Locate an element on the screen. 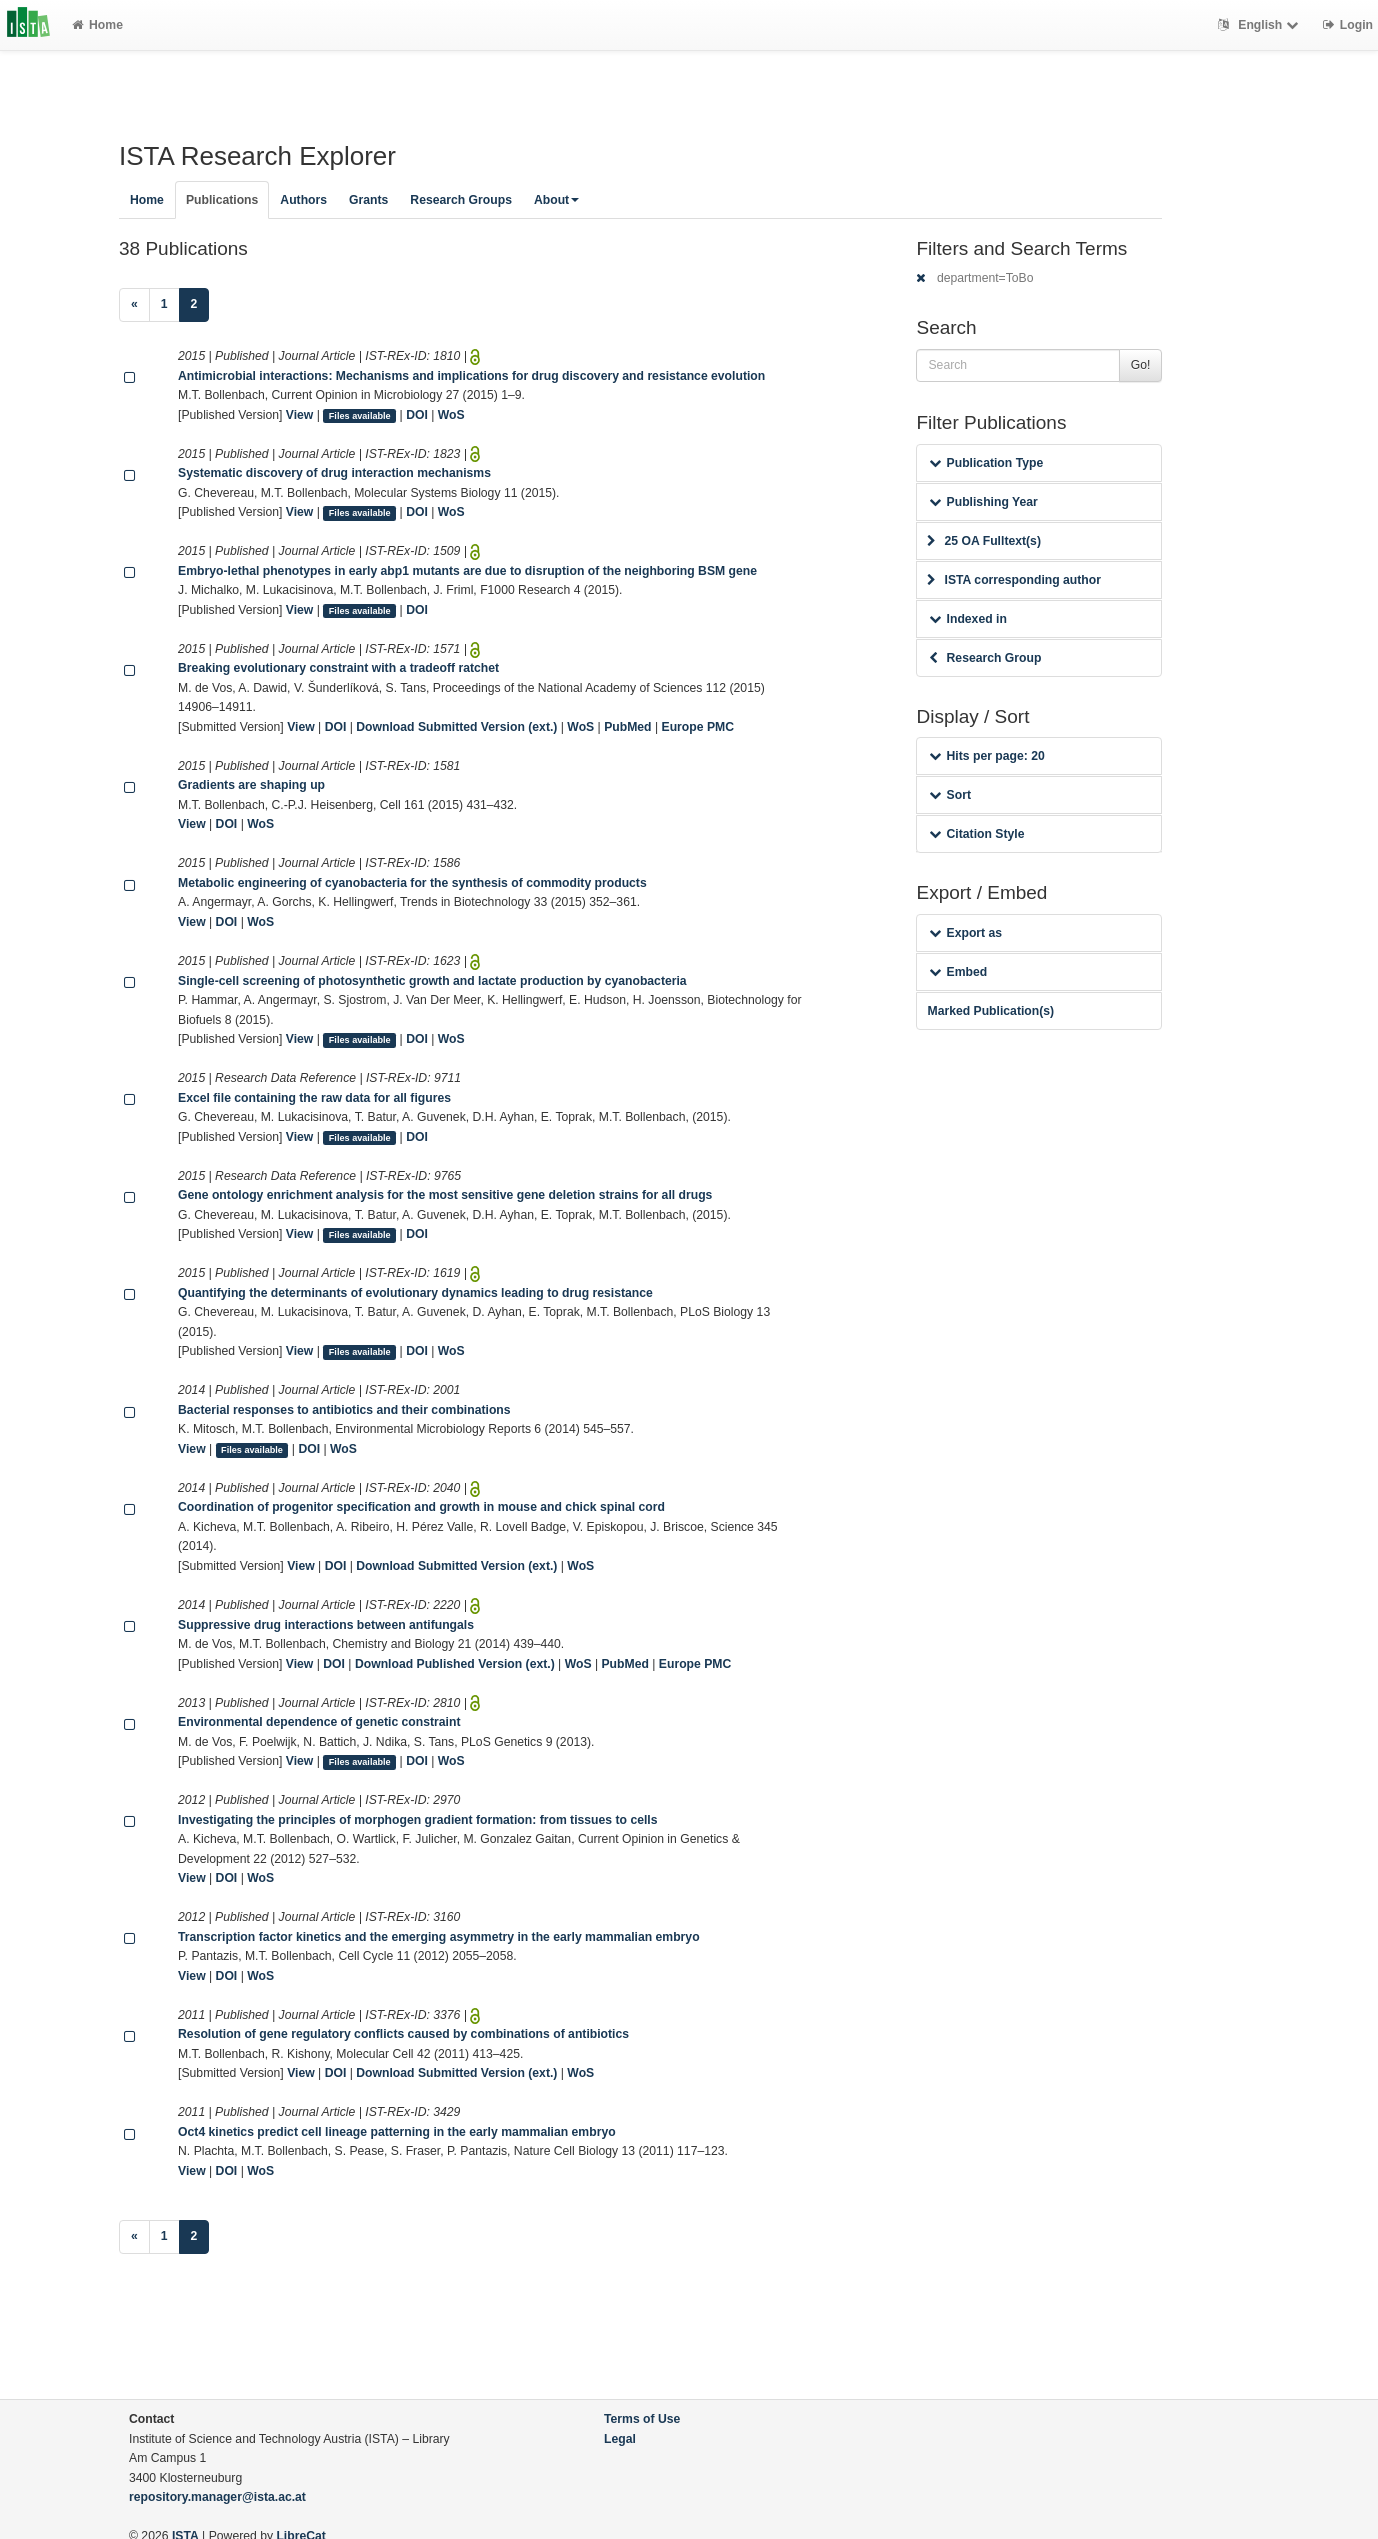 Image resolution: width=1378 pixels, height=2539 pixels. Citation Style is located at coordinates (976, 834).